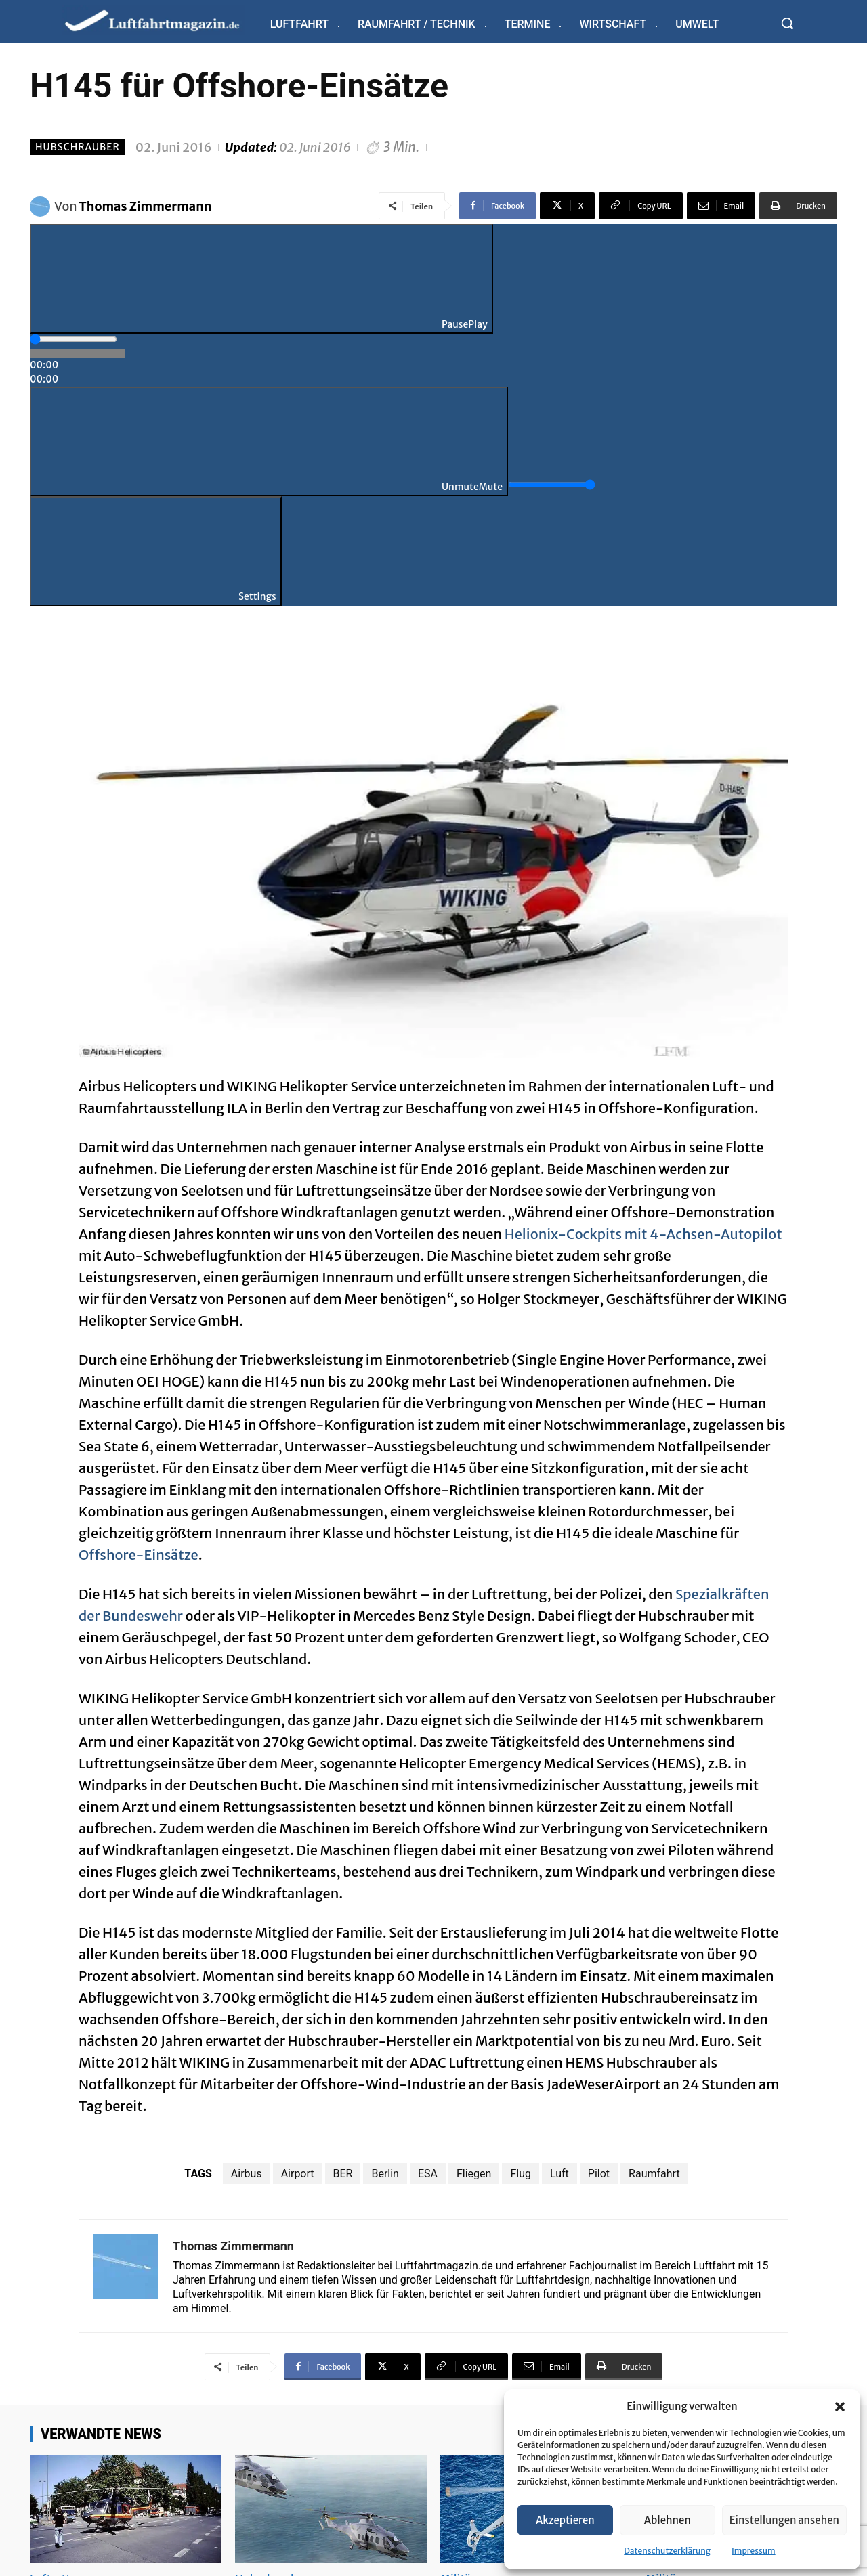  Describe the element at coordinates (840, 2407) in the screenshot. I see `[button]` at that location.